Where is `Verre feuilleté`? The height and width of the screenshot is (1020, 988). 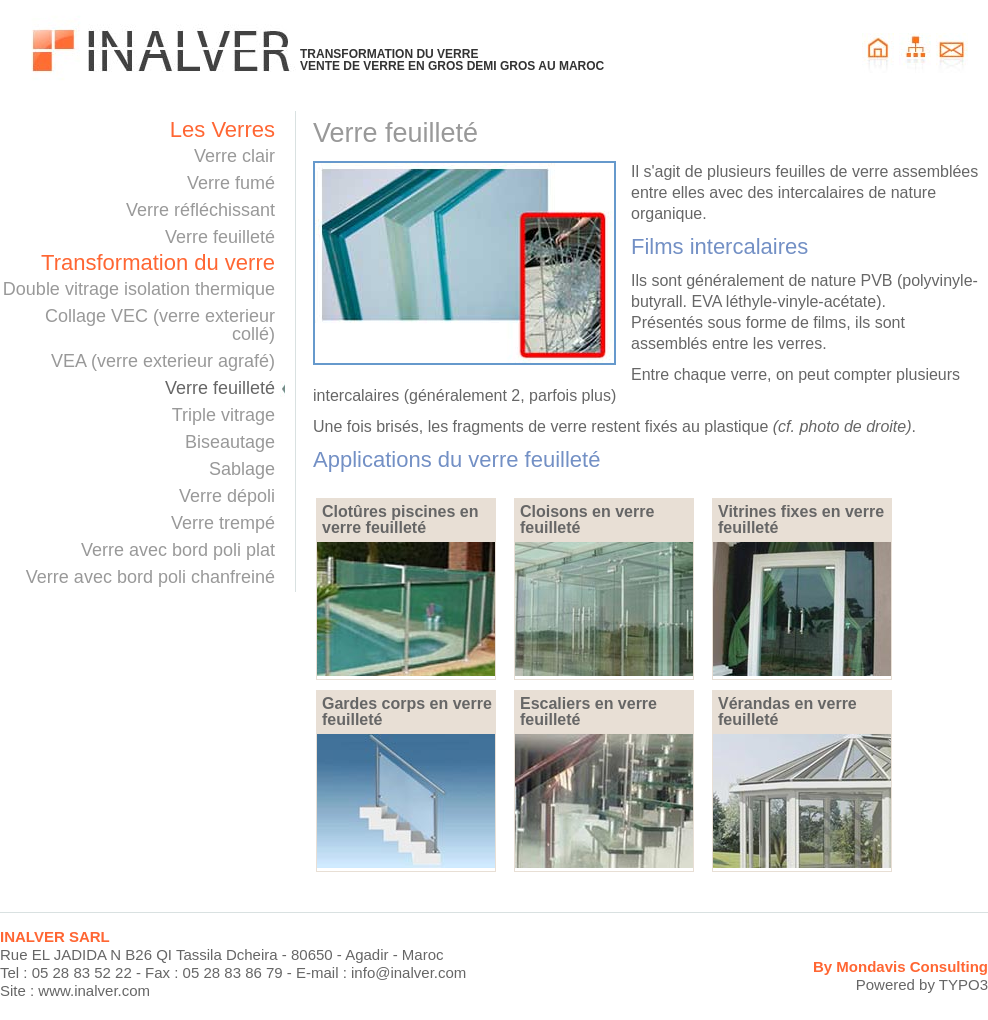
Verre feuilleté is located at coordinates (220, 237).